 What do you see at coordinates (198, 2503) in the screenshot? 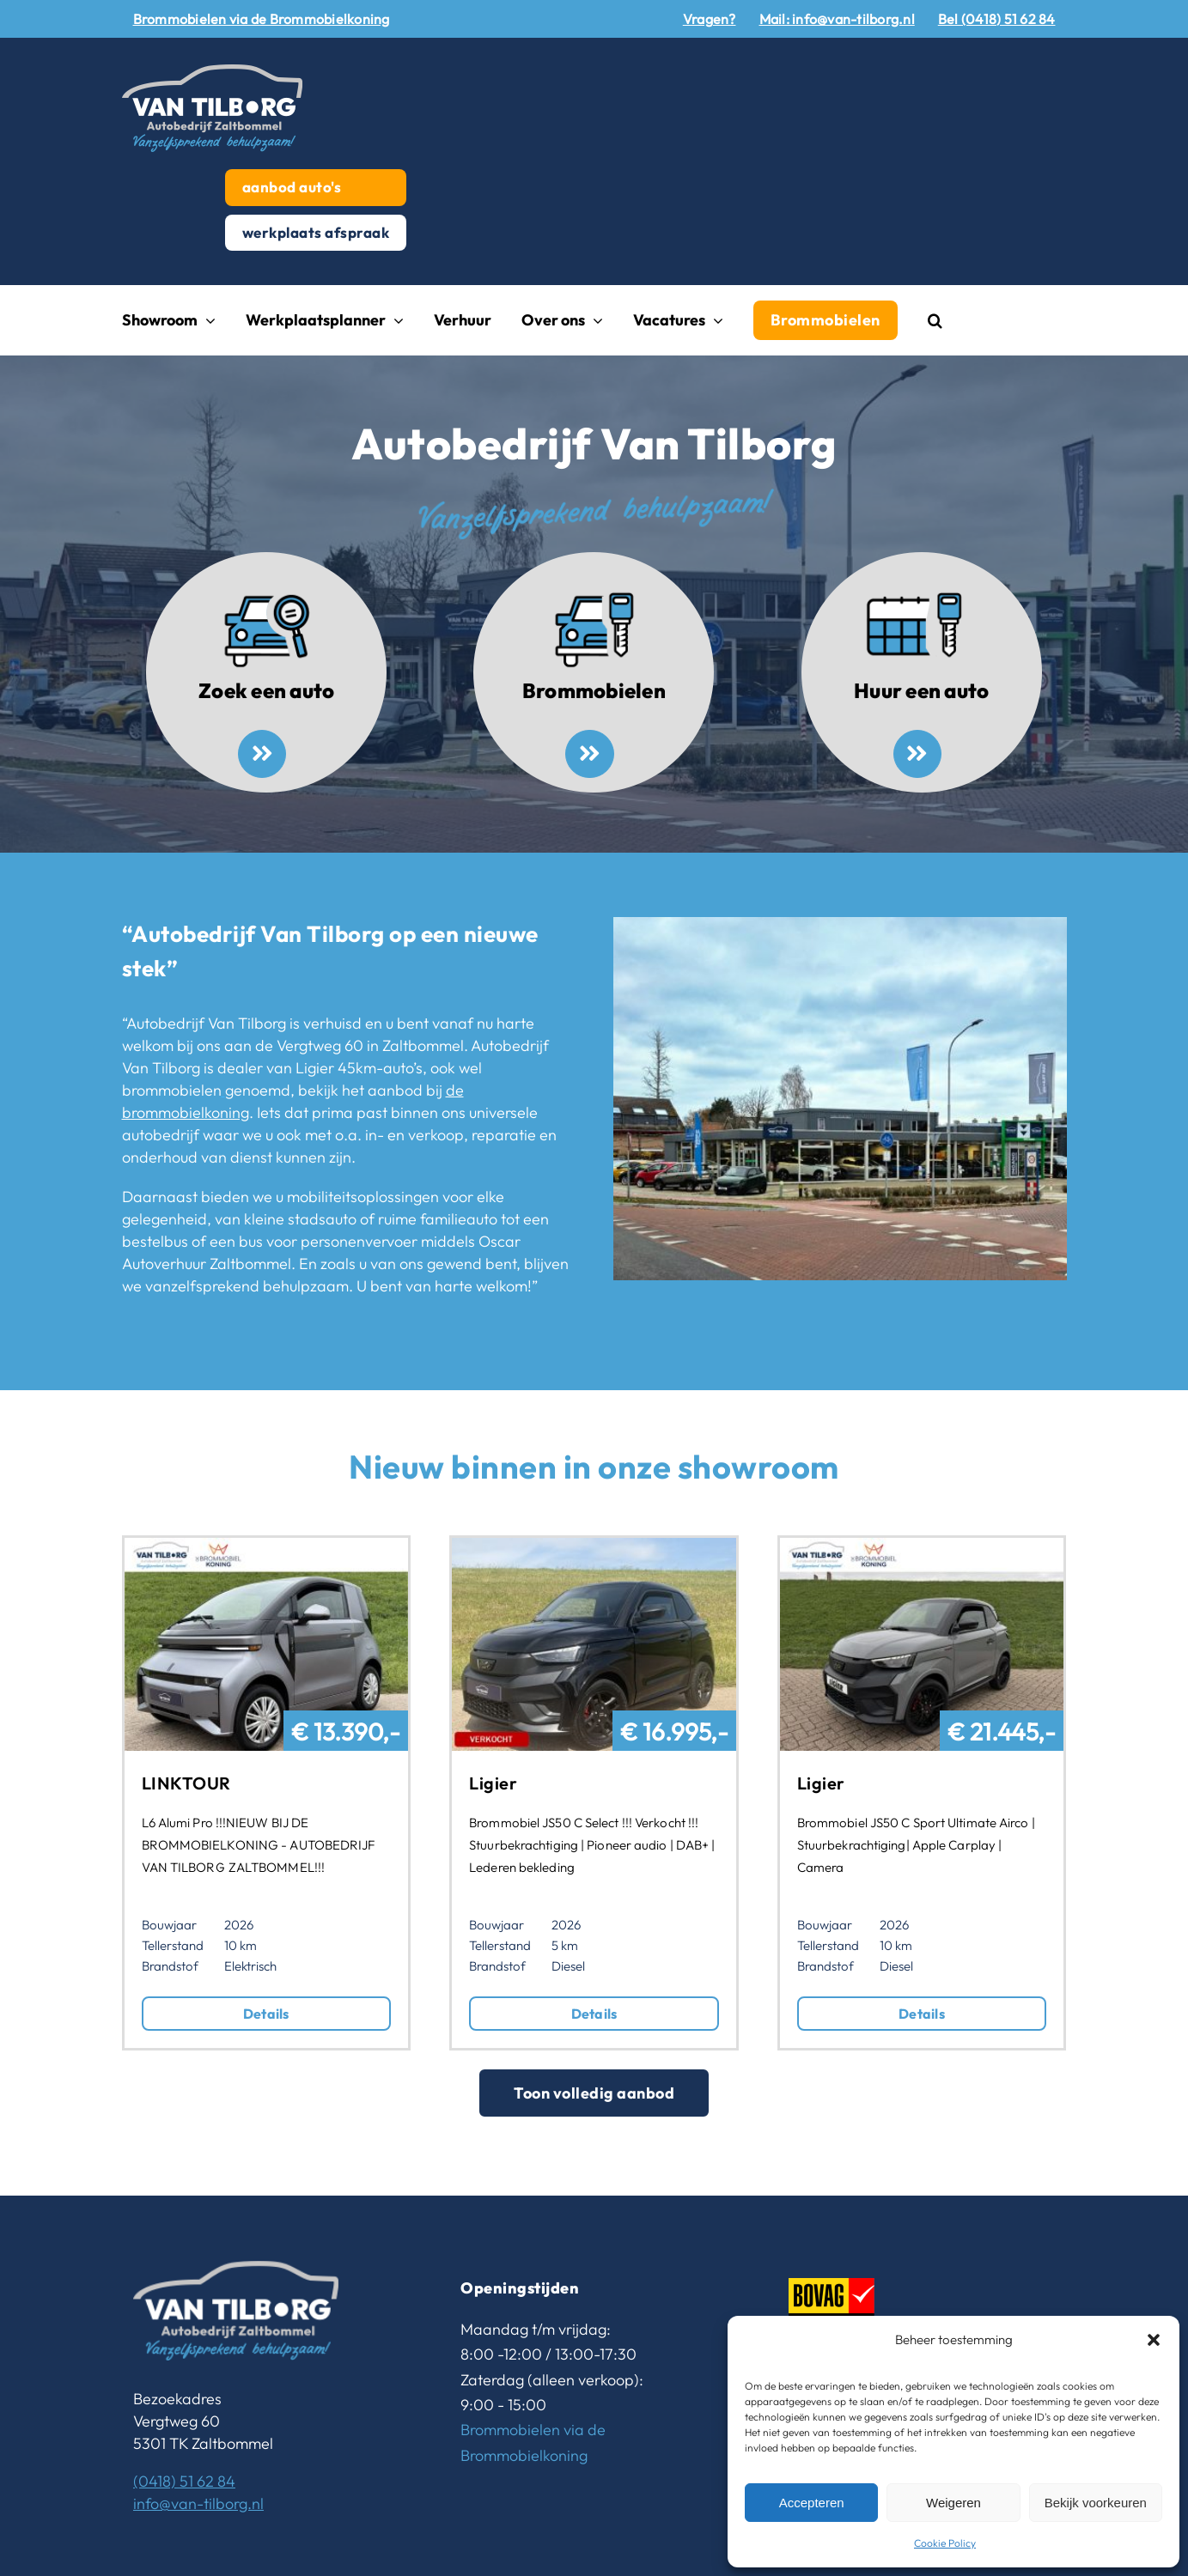
I see `info@van-tilborg.nl` at bounding box center [198, 2503].